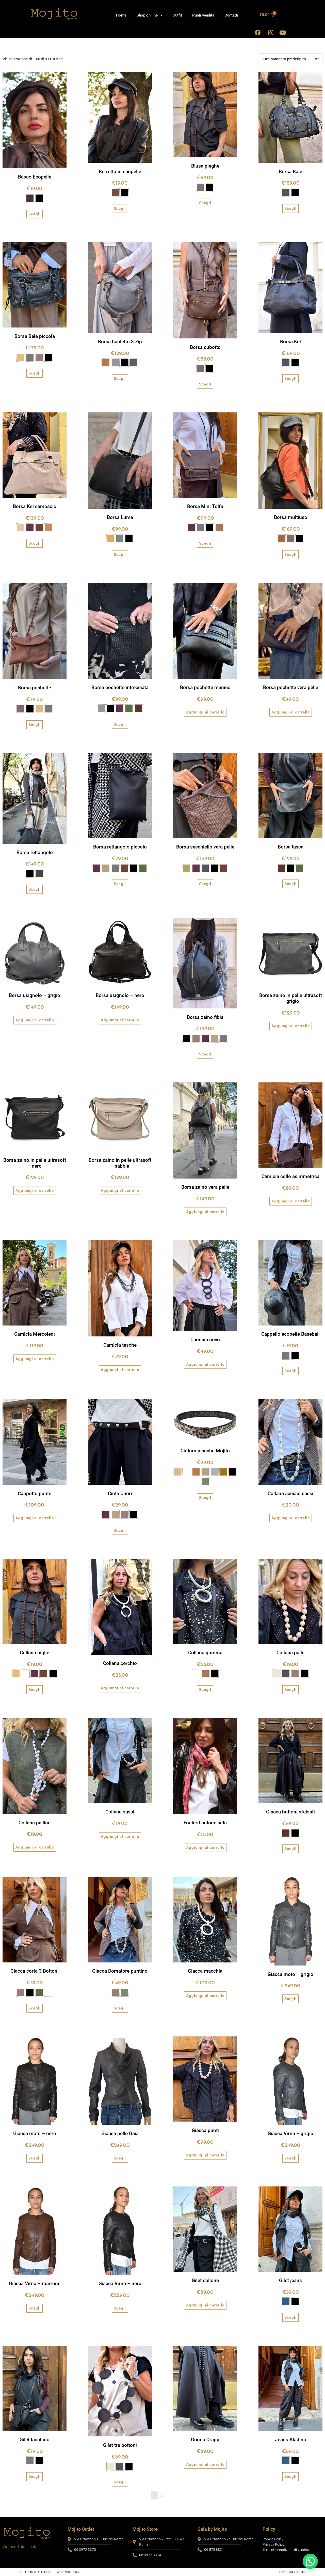  I want to click on Scegli [Seleziona le opzioni per “Borsa pochette”], so click(34, 724).